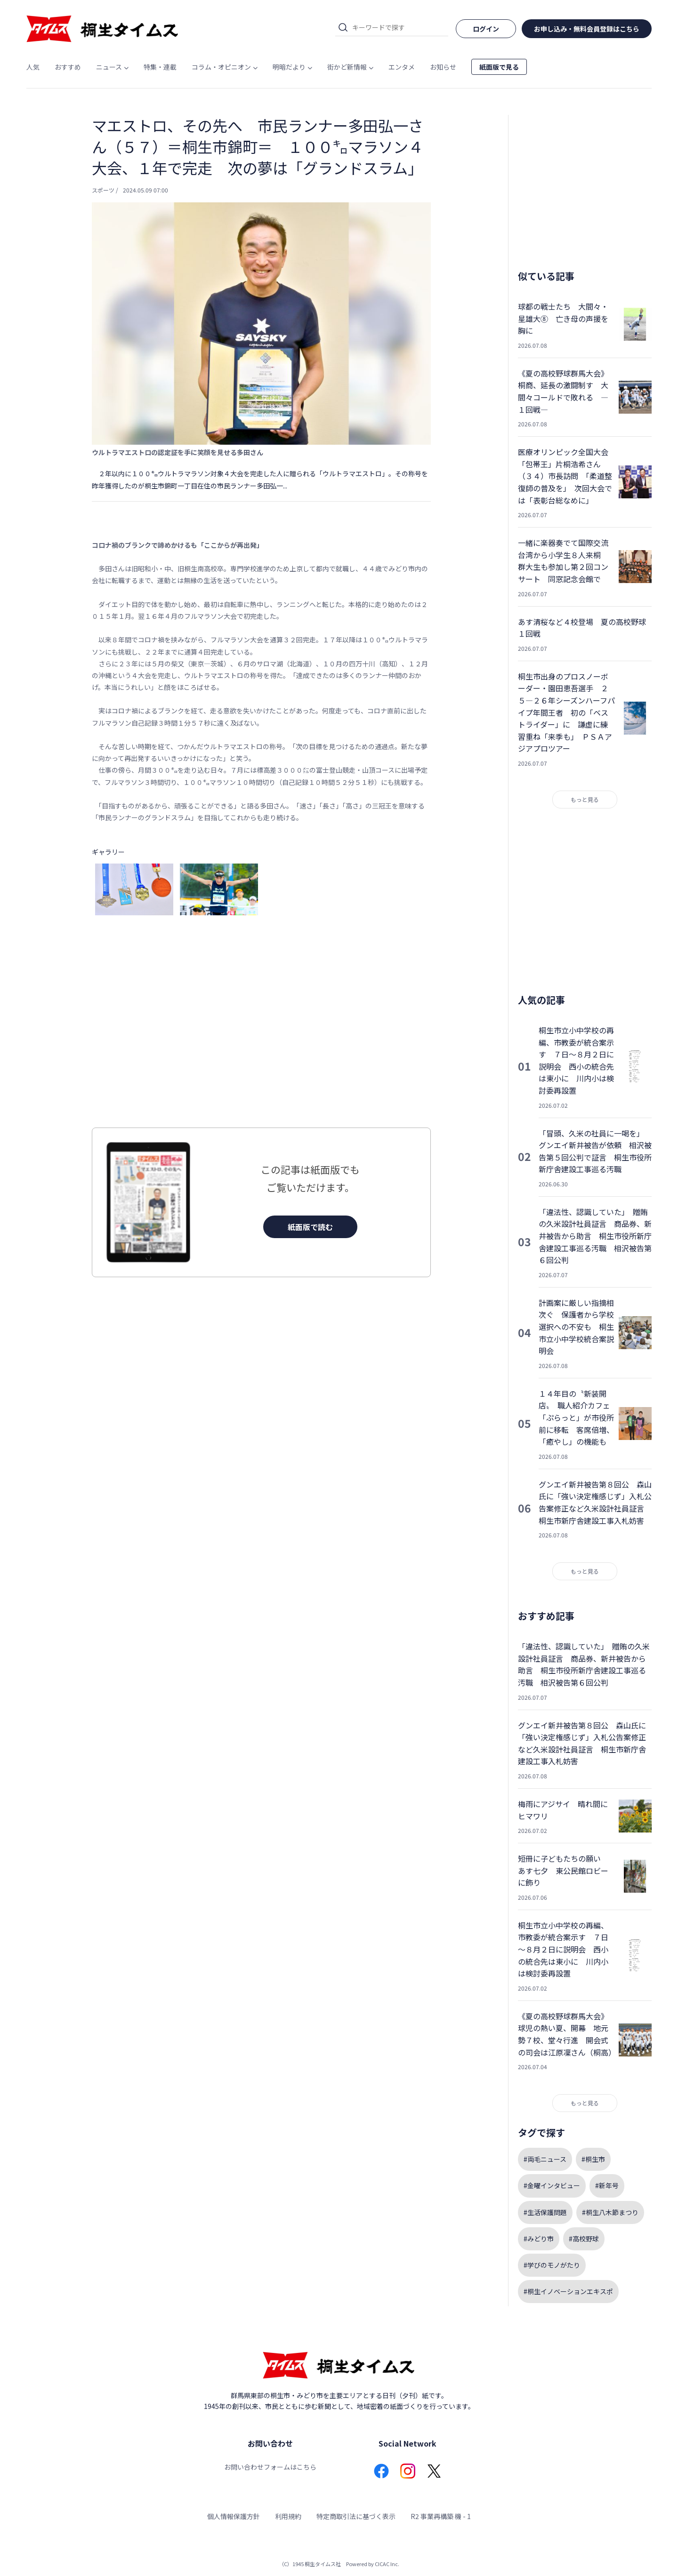 Image resolution: width=678 pixels, height=2576 pixels. I want to click on 特定商取引法に基づく表示, so click(356, 2516).